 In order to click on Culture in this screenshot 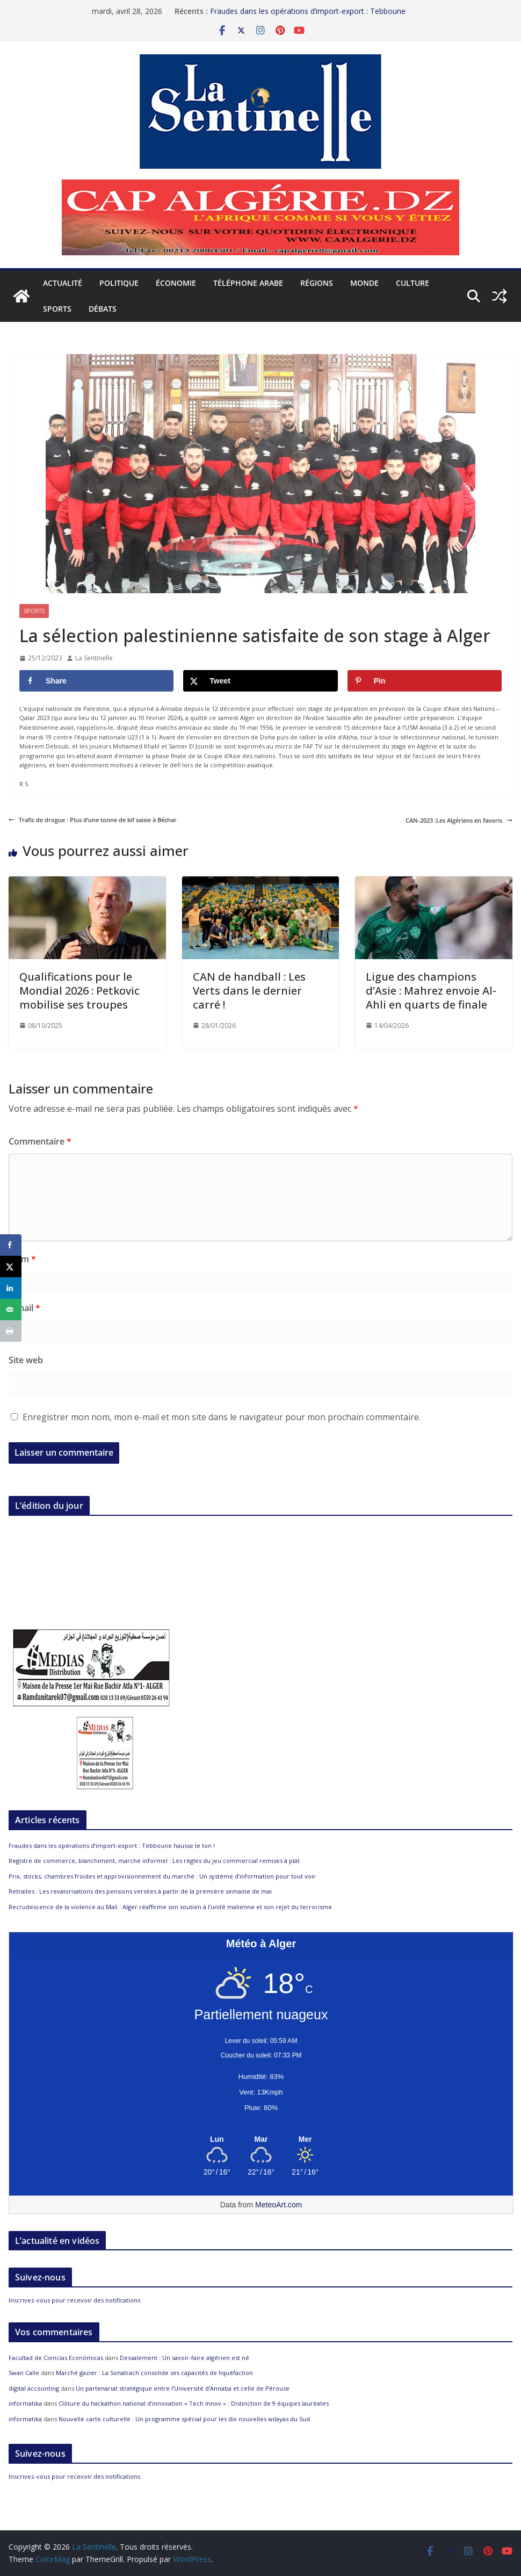, I will do `click(412, 283)`.